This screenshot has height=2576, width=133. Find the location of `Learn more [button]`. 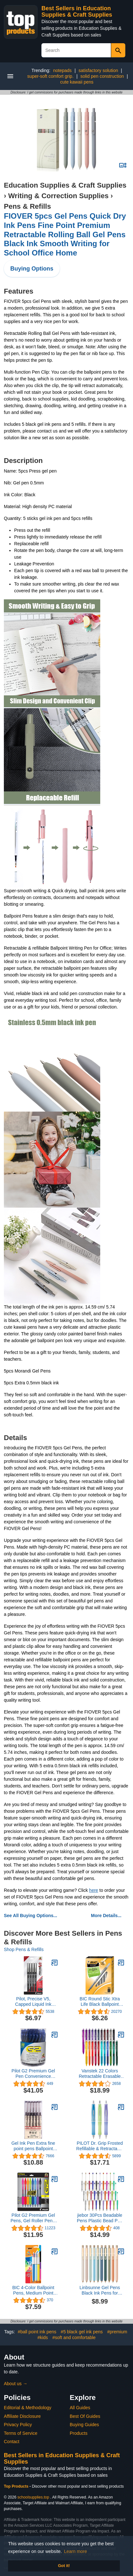

Learn more [button] is located at coordinates (75, 2551).